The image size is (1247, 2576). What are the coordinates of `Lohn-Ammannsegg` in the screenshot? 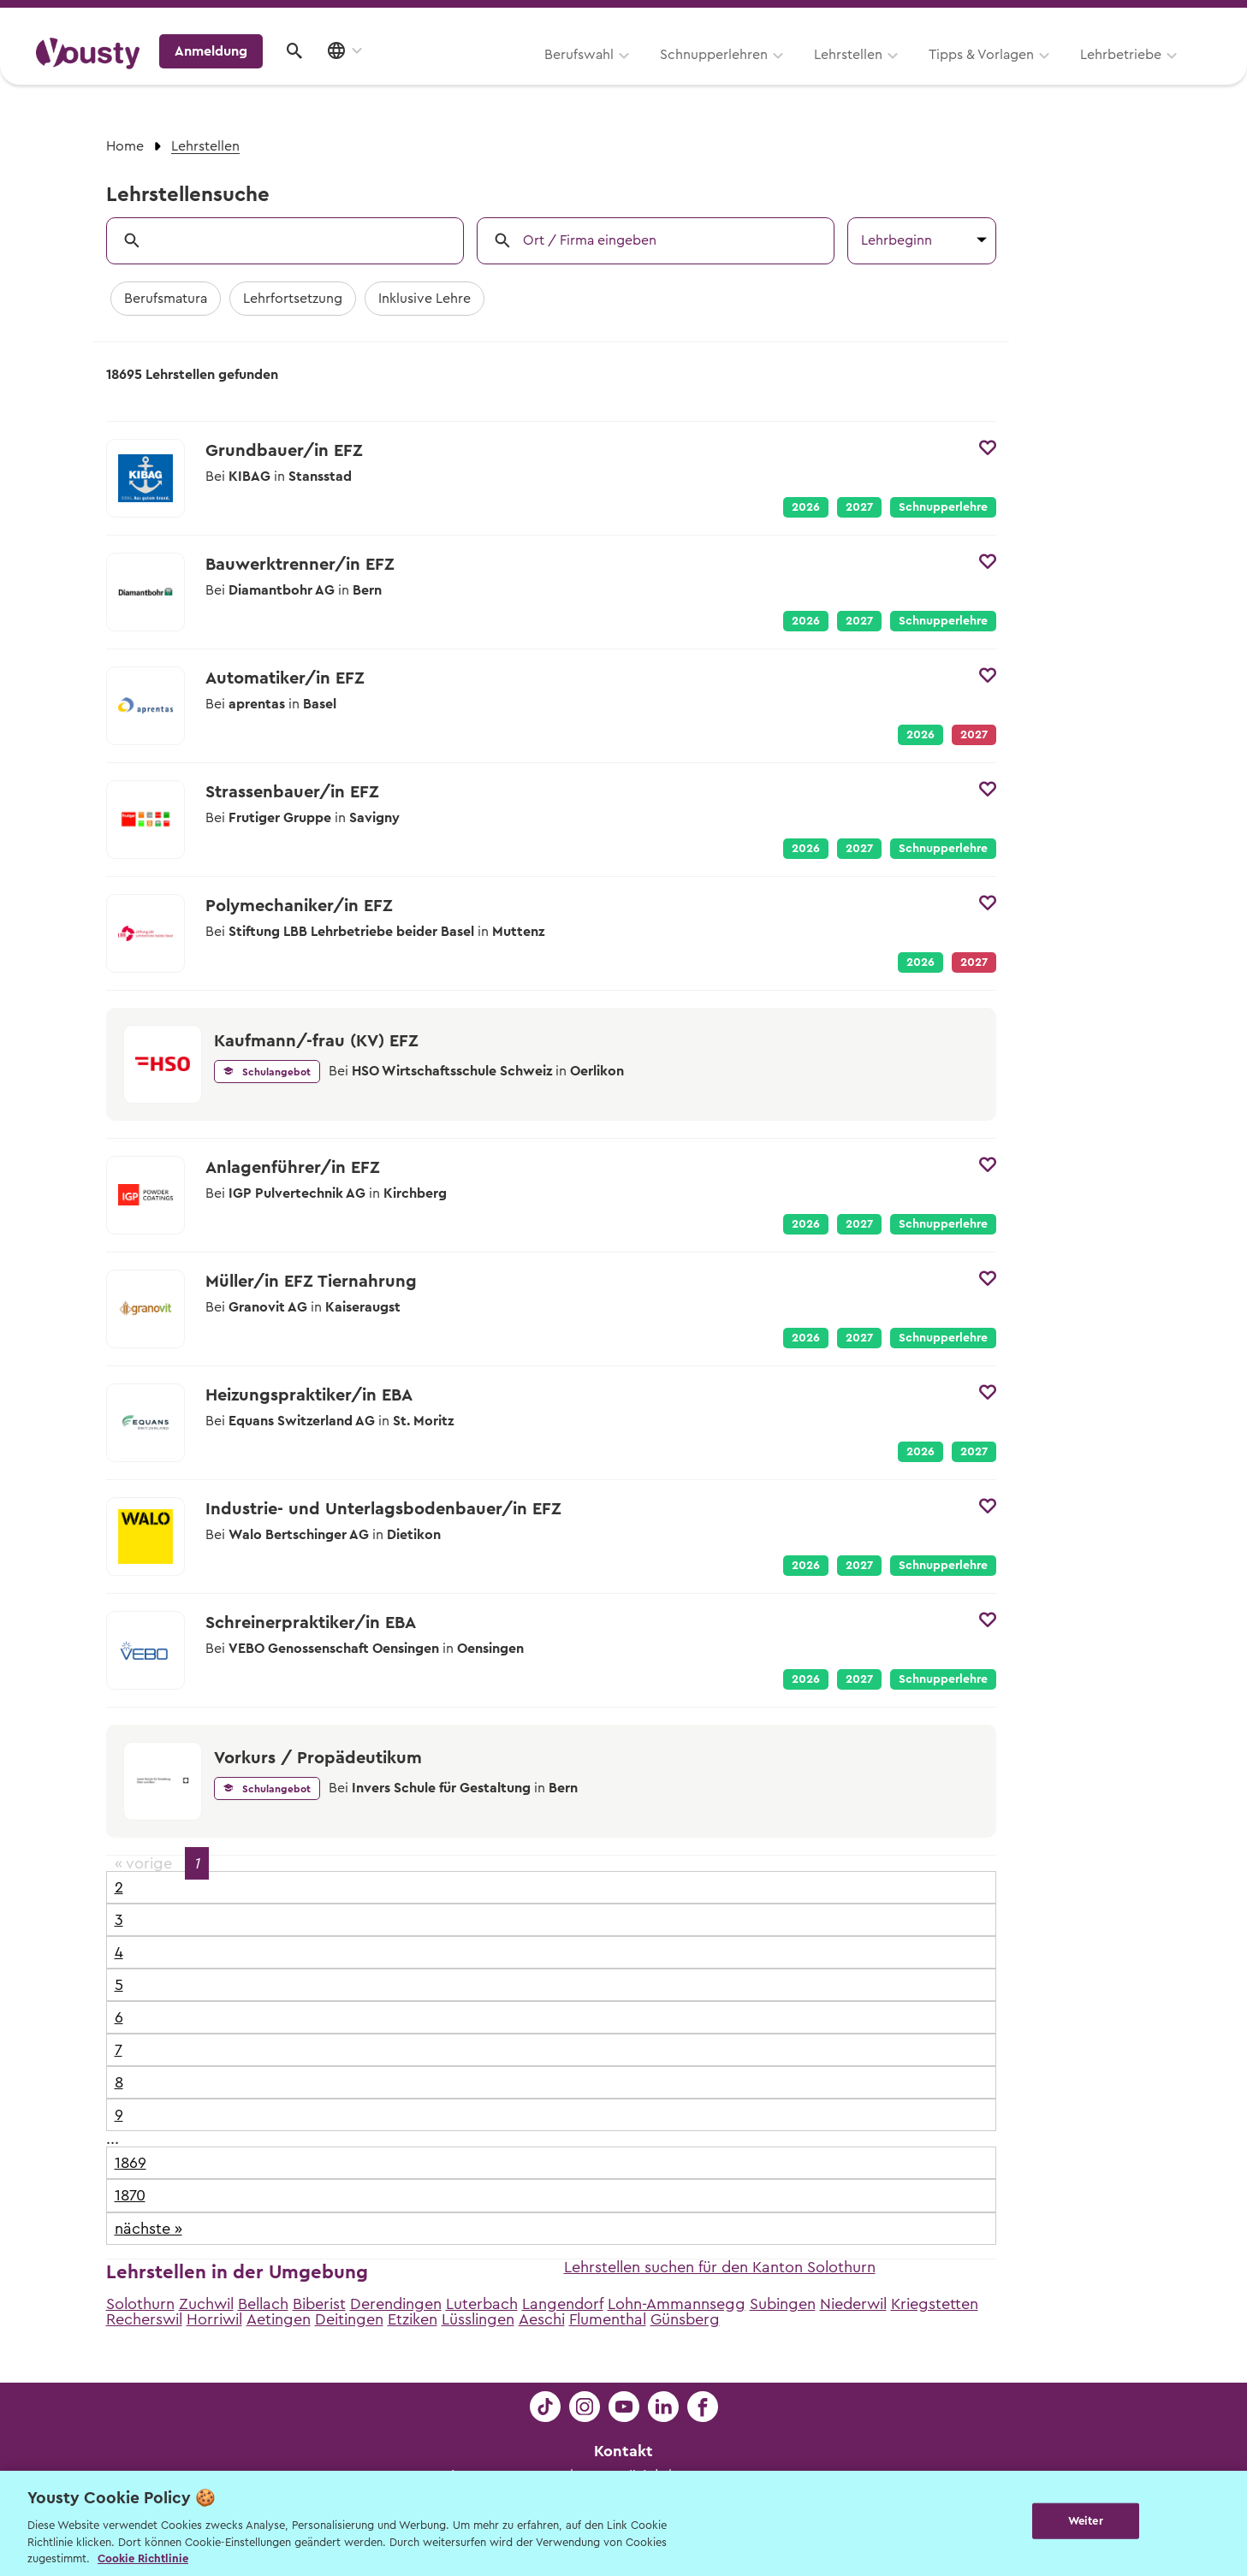 It's located at (676, 2304).